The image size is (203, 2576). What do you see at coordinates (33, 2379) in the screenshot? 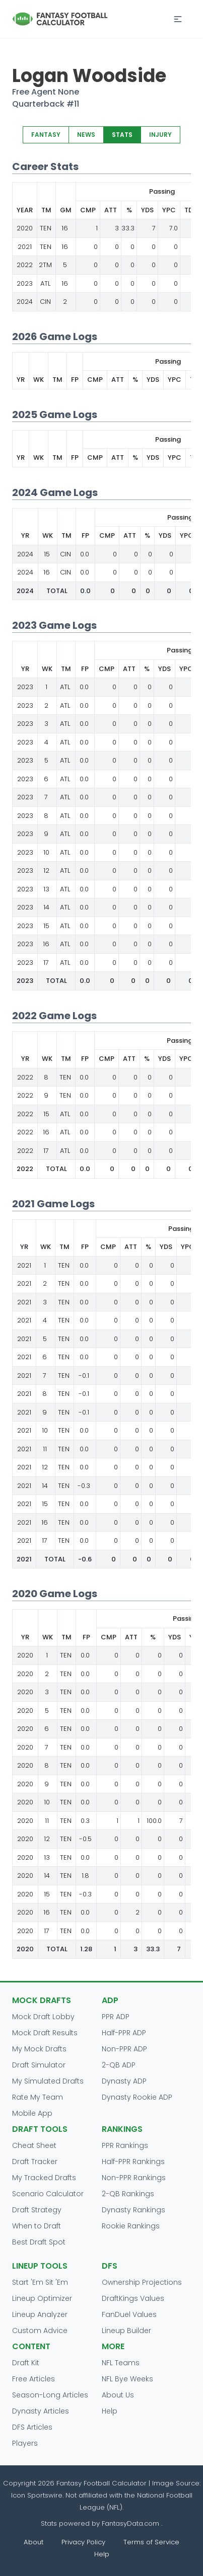
I see `Free Articles` at bounding box center [33, 2379].